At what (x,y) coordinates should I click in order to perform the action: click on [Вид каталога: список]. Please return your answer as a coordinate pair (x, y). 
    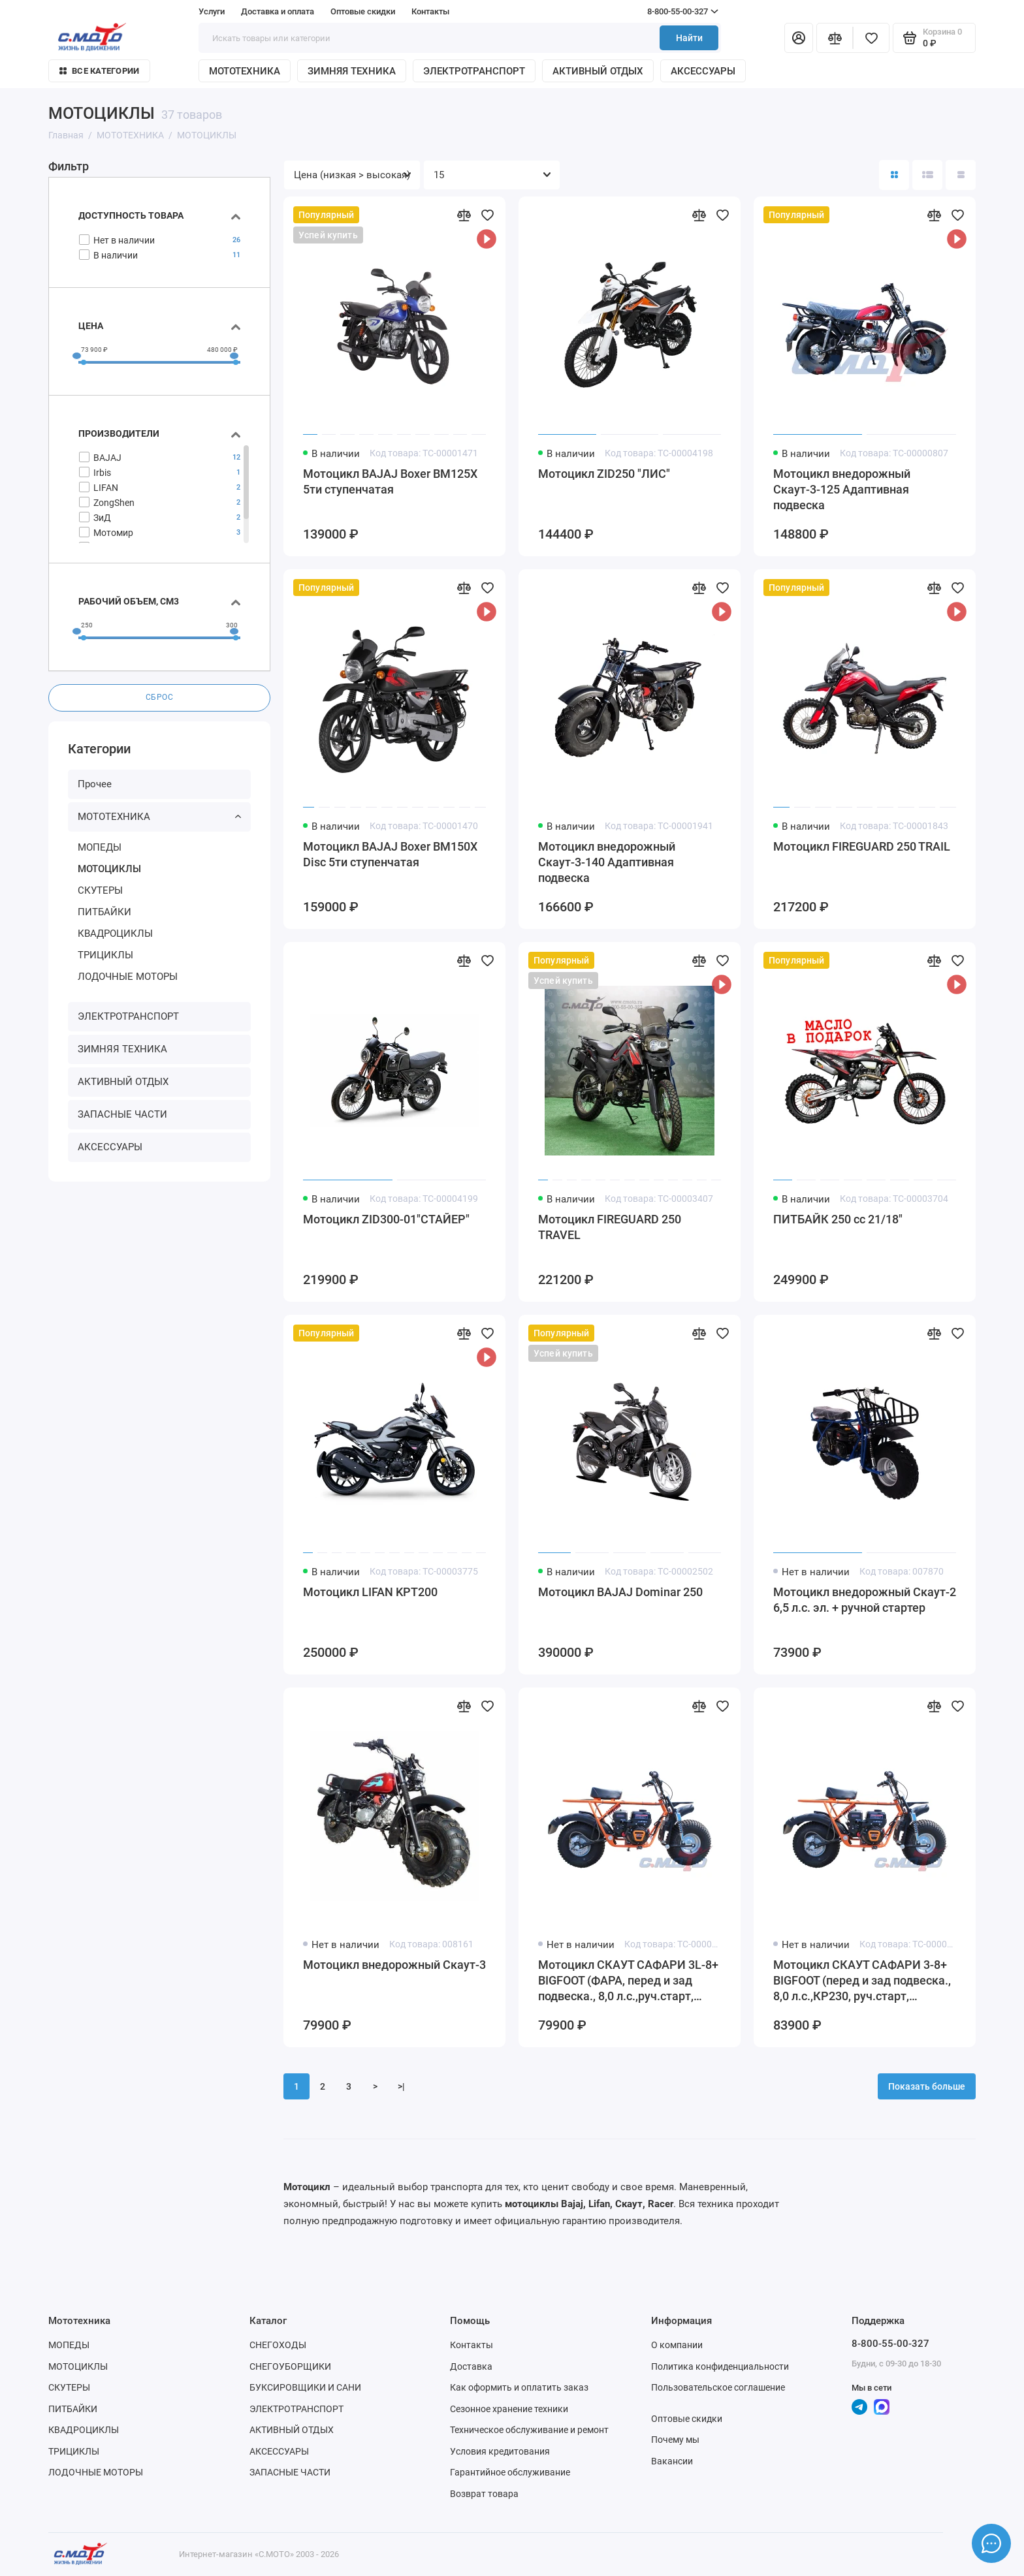
    Looking at the image, I should click on (927, 175).